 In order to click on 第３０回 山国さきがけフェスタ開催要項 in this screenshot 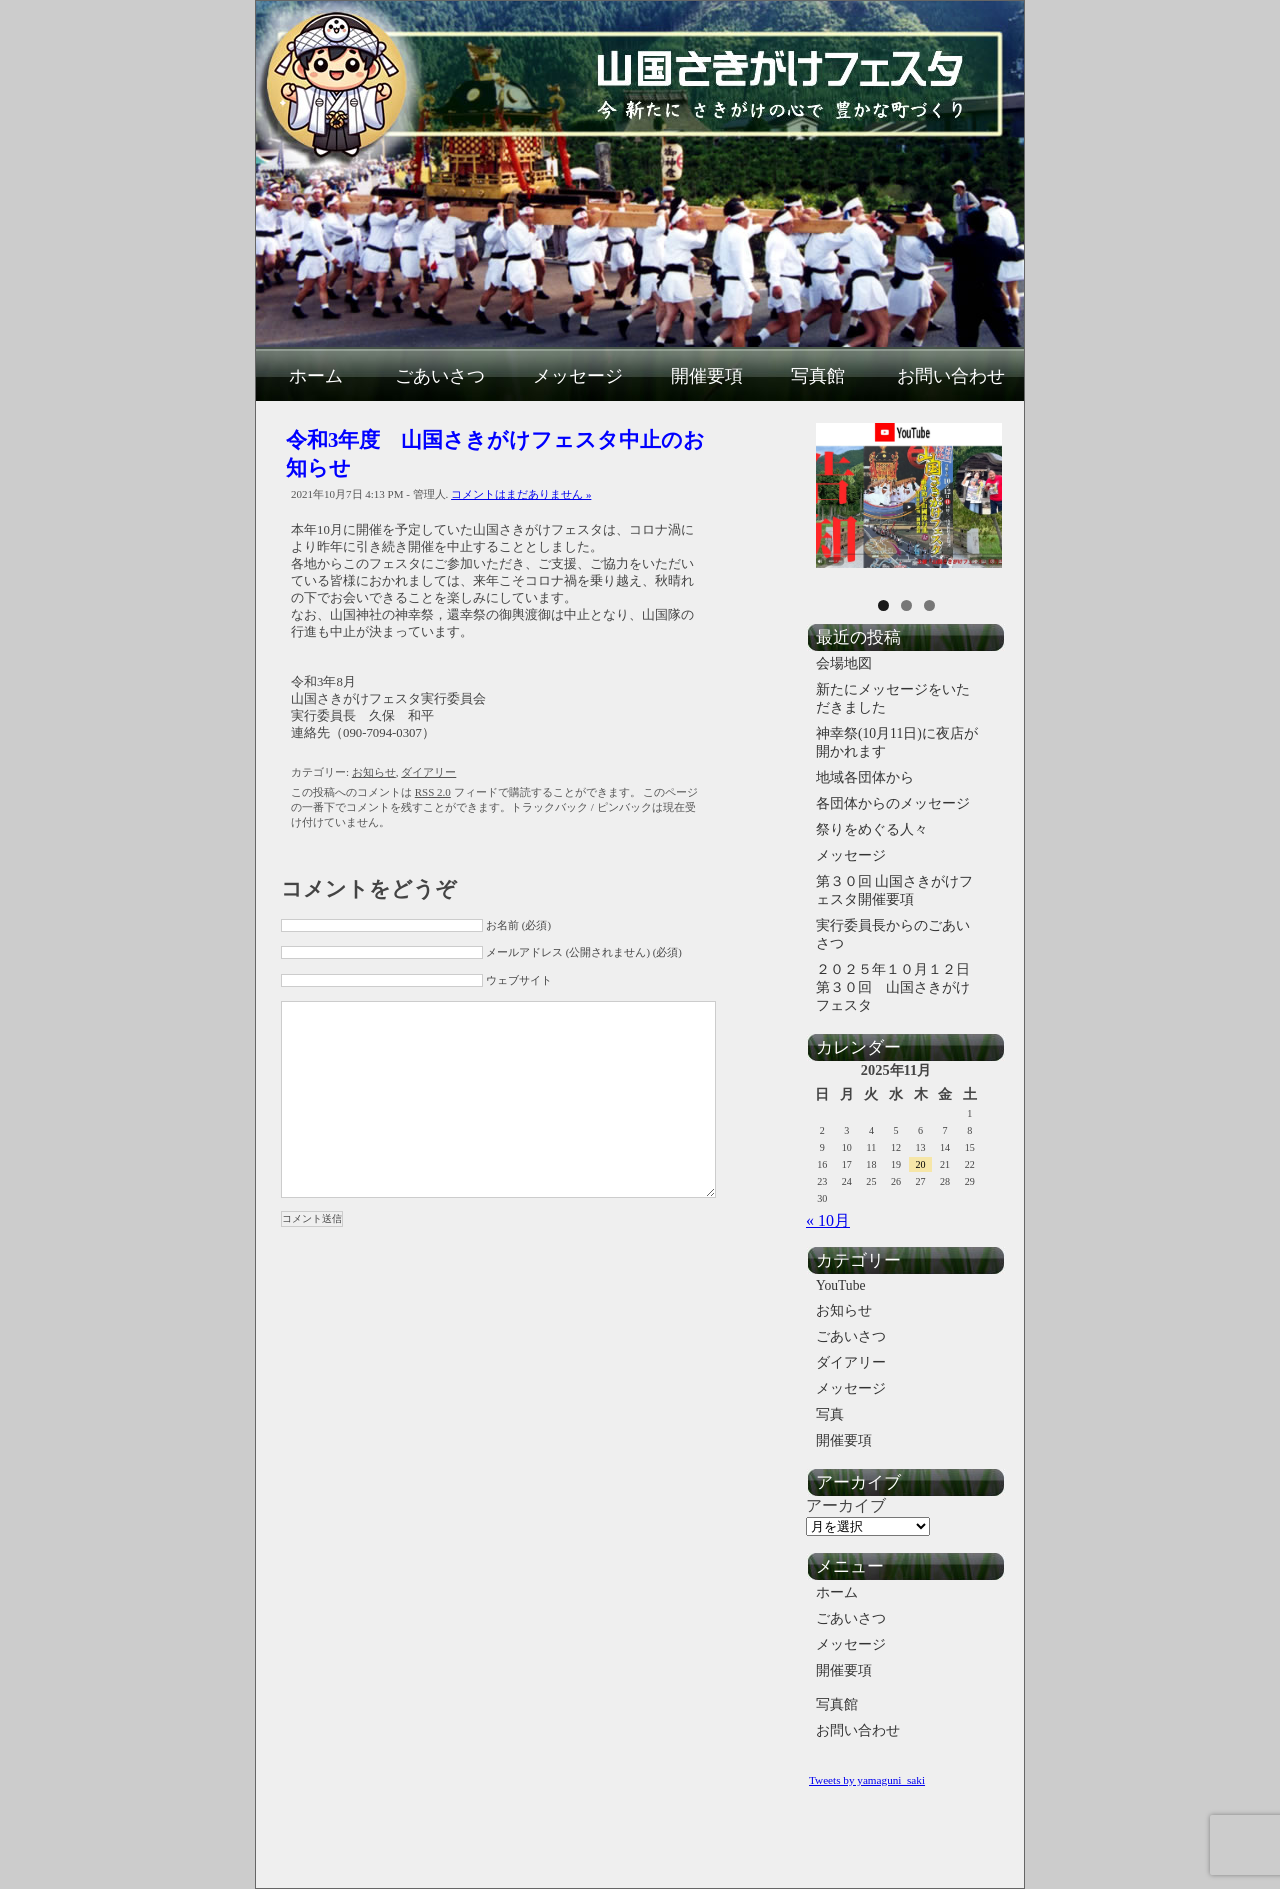, I will do `click(894, 890)`.